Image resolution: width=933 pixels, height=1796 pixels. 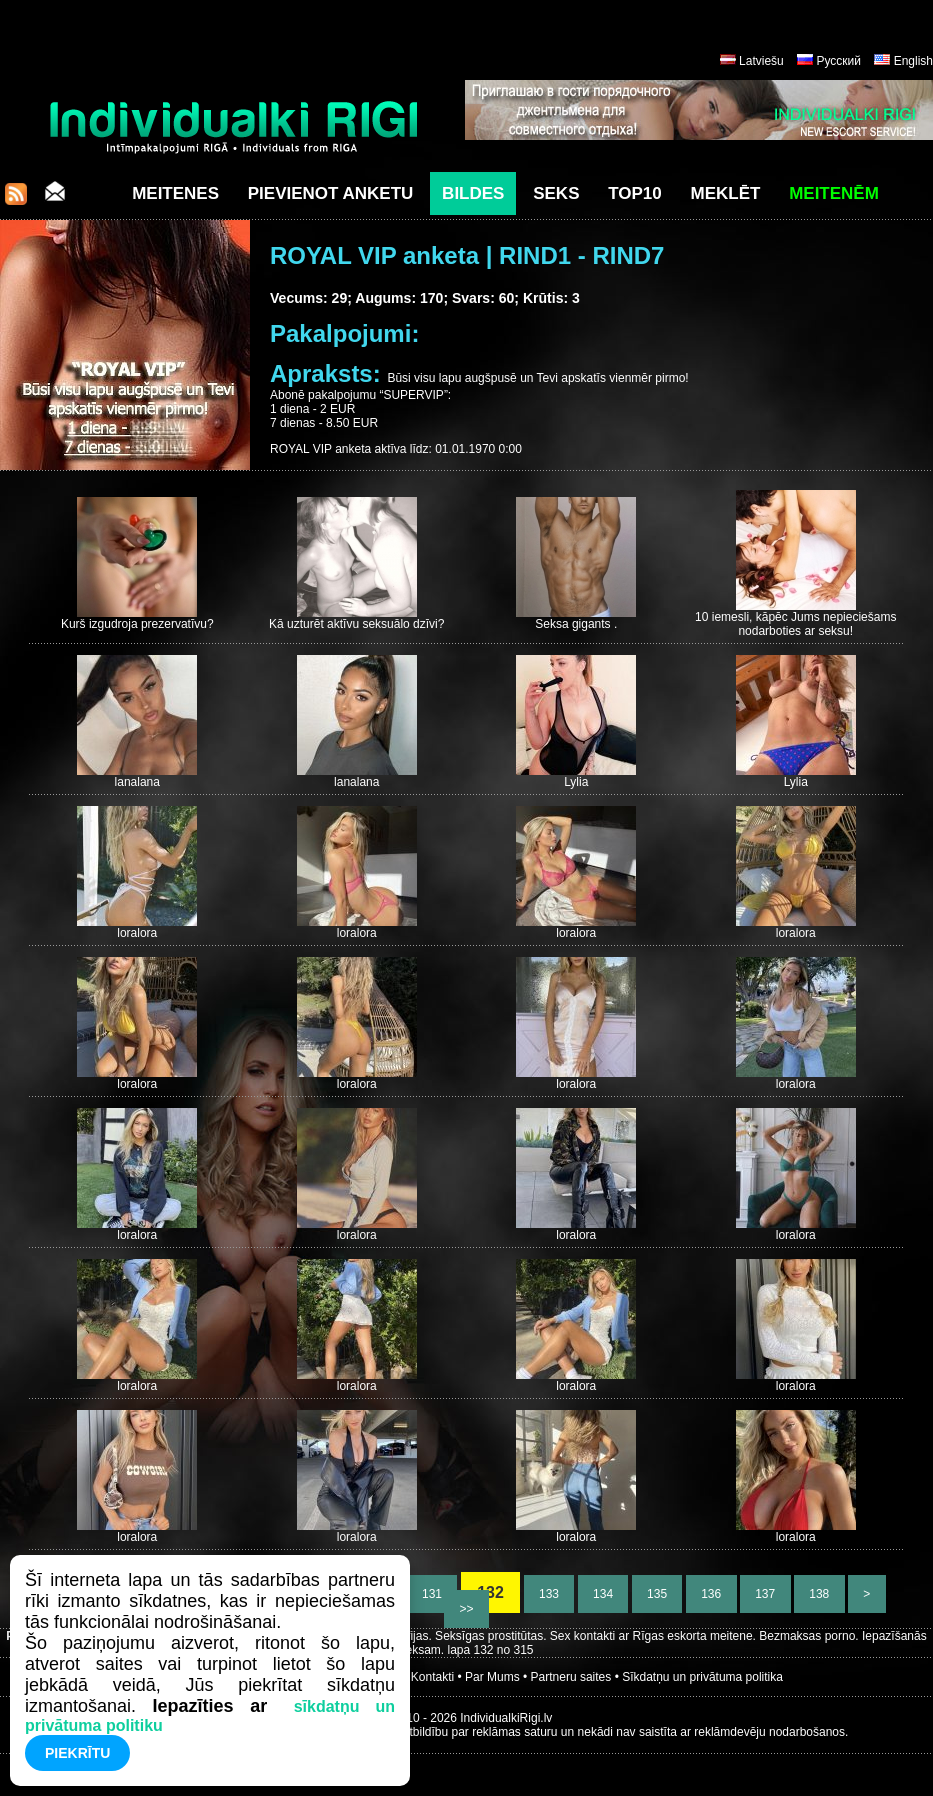 What do you see at coordinates (571, 1677) in the screenshot?
I see `Partneru saites` at bounding box center [571, 1677].